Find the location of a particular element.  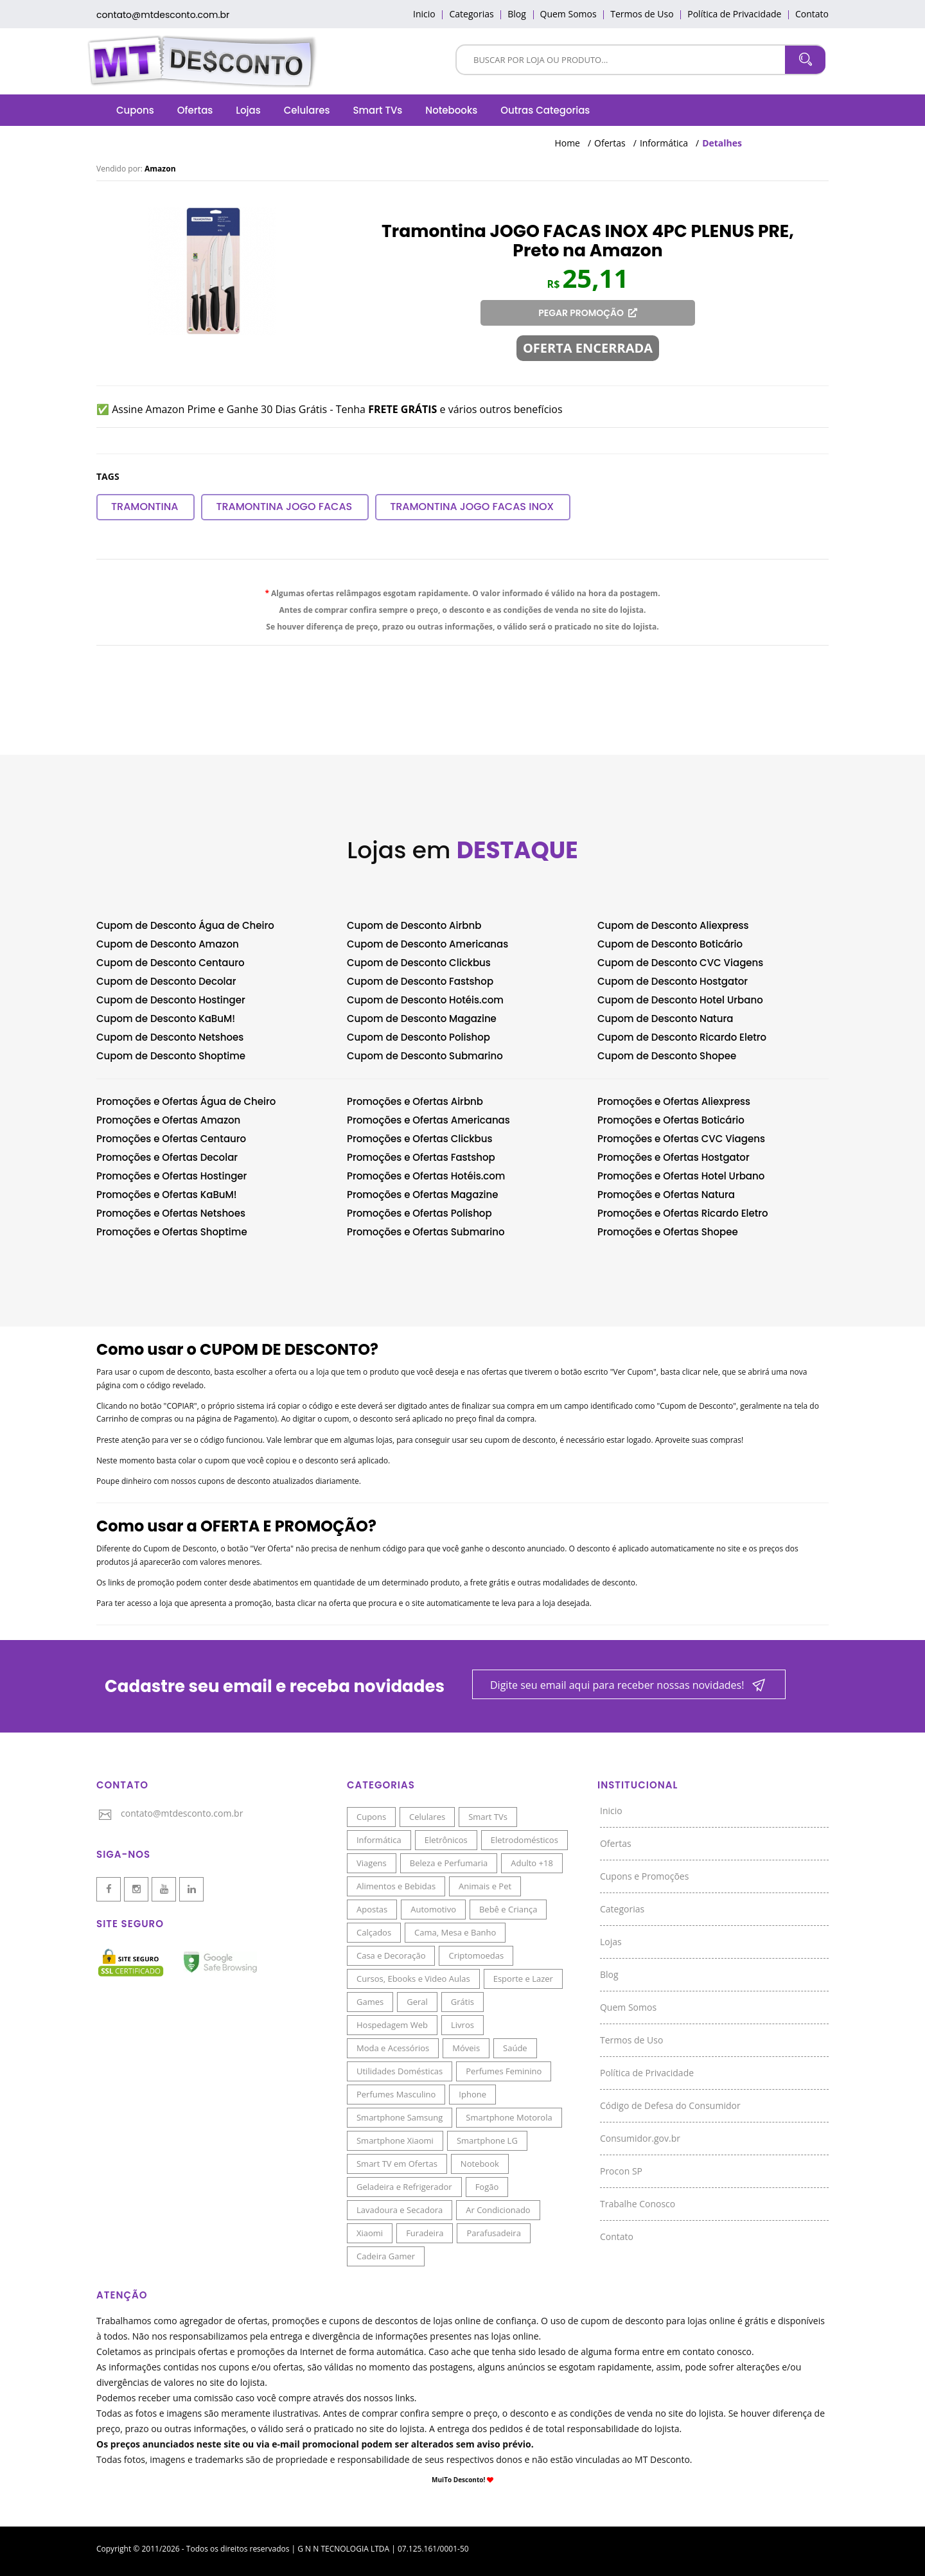

Procon SP is located at coordinates (621, 2171).